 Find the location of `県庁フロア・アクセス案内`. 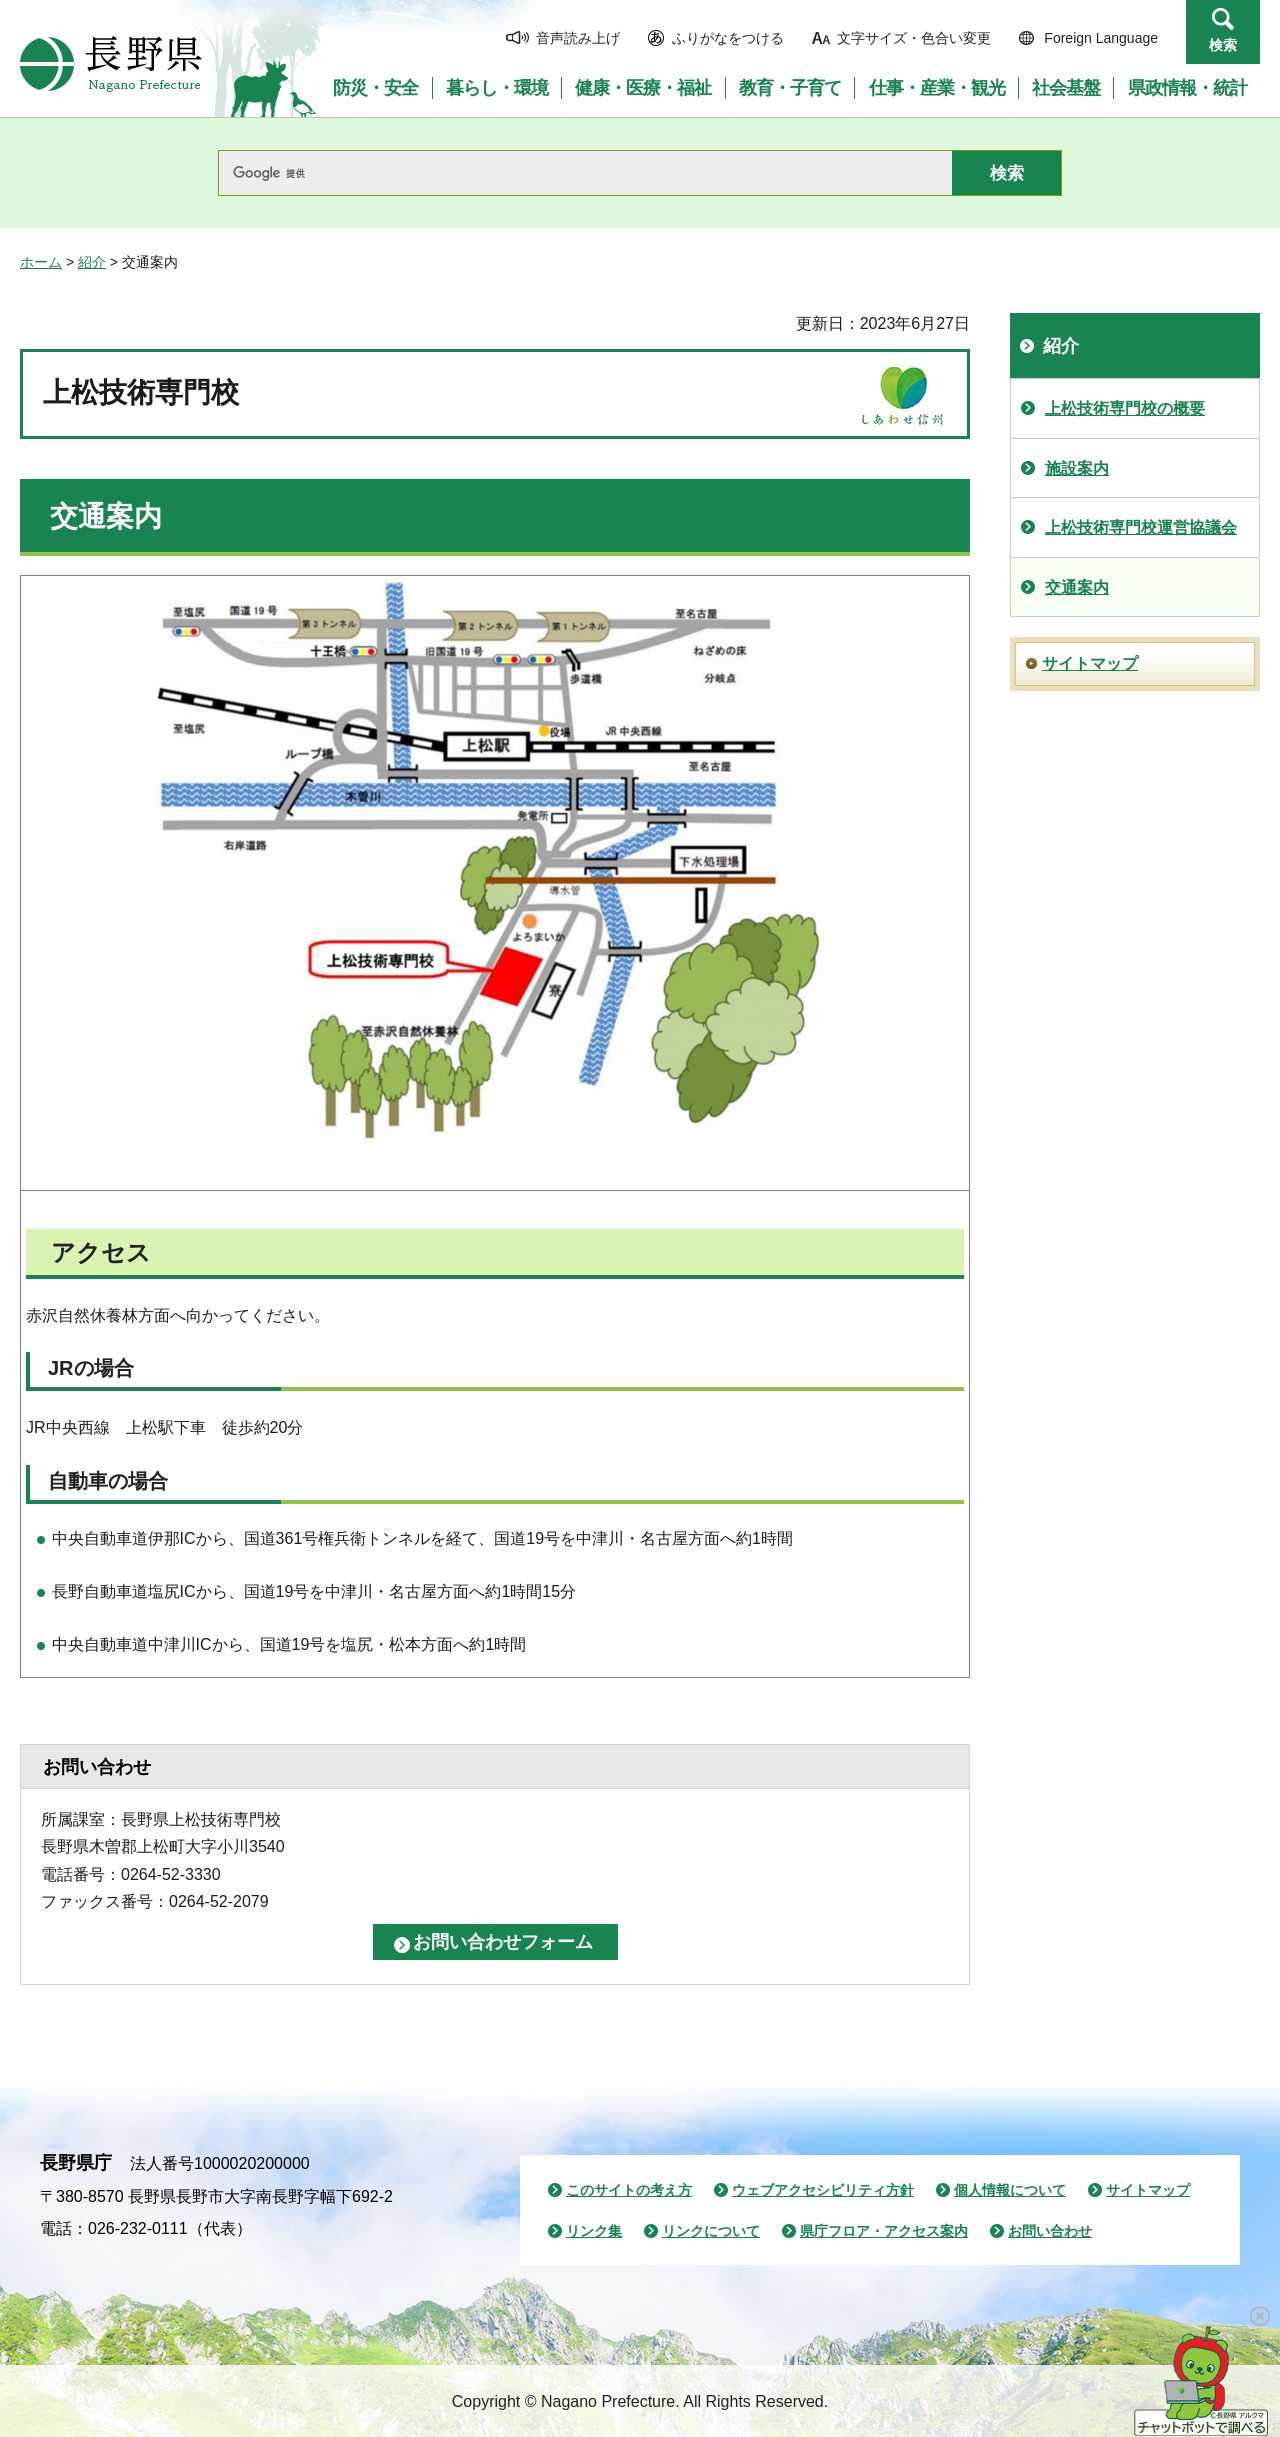

県庁フロア・アクセス案内 is located at coordinates (884, 2231).